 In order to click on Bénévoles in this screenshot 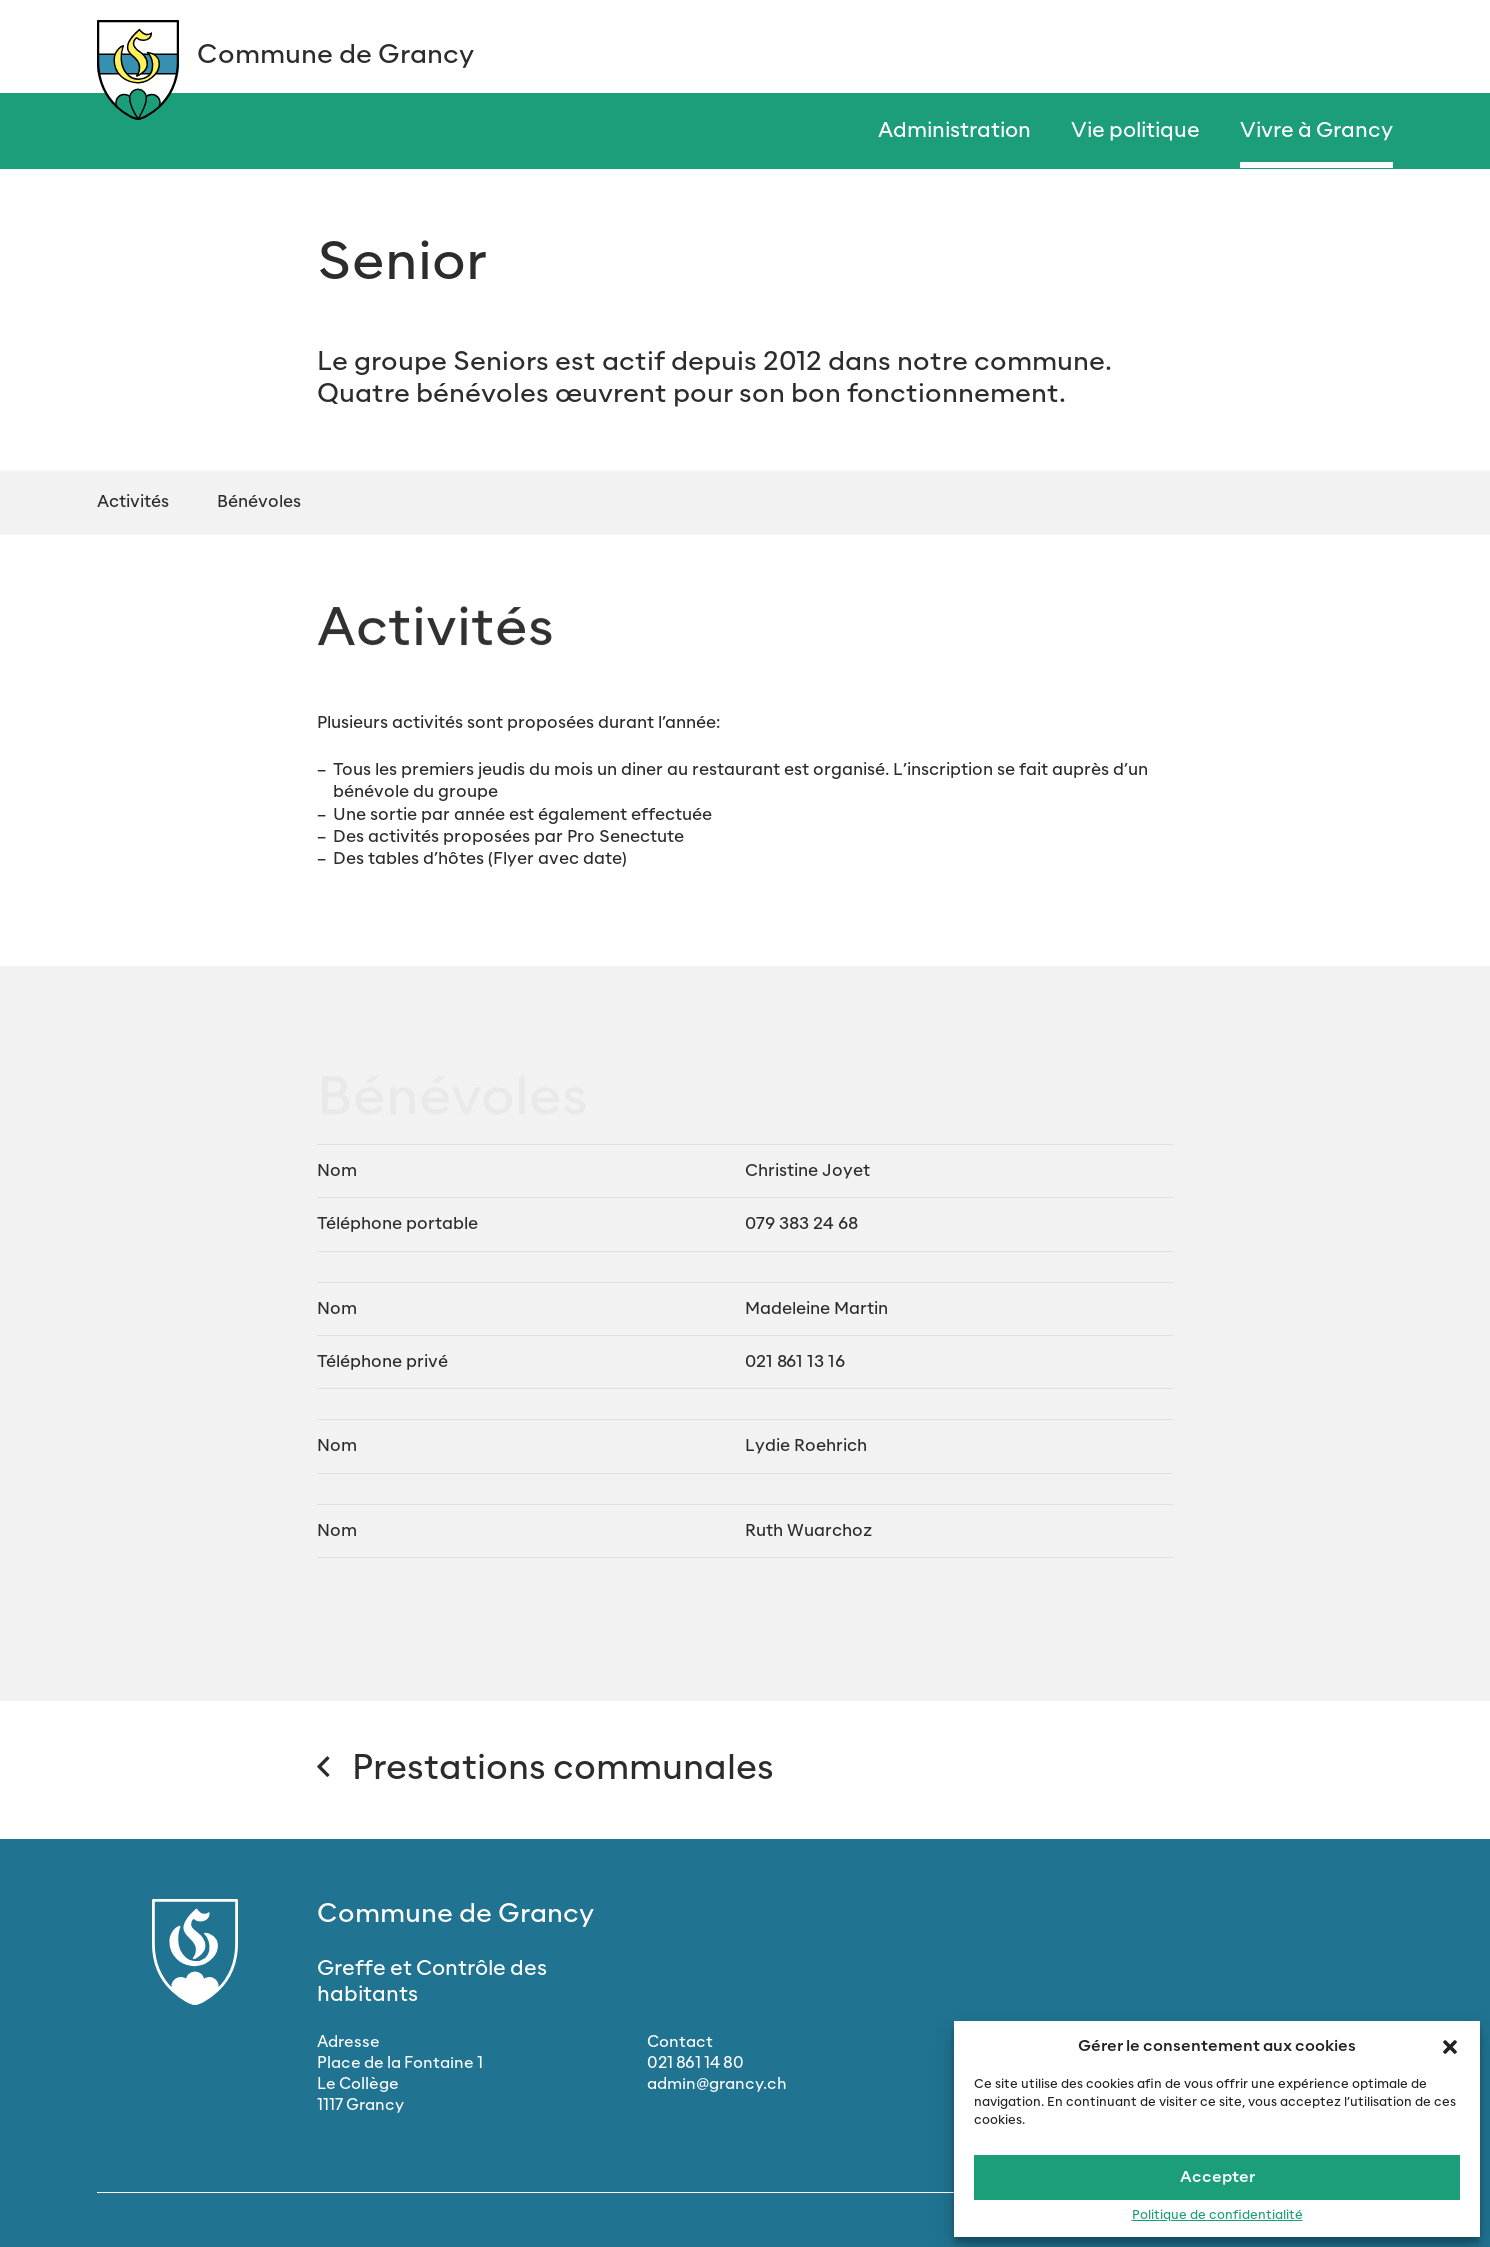, I will do `click(259, 502)`.